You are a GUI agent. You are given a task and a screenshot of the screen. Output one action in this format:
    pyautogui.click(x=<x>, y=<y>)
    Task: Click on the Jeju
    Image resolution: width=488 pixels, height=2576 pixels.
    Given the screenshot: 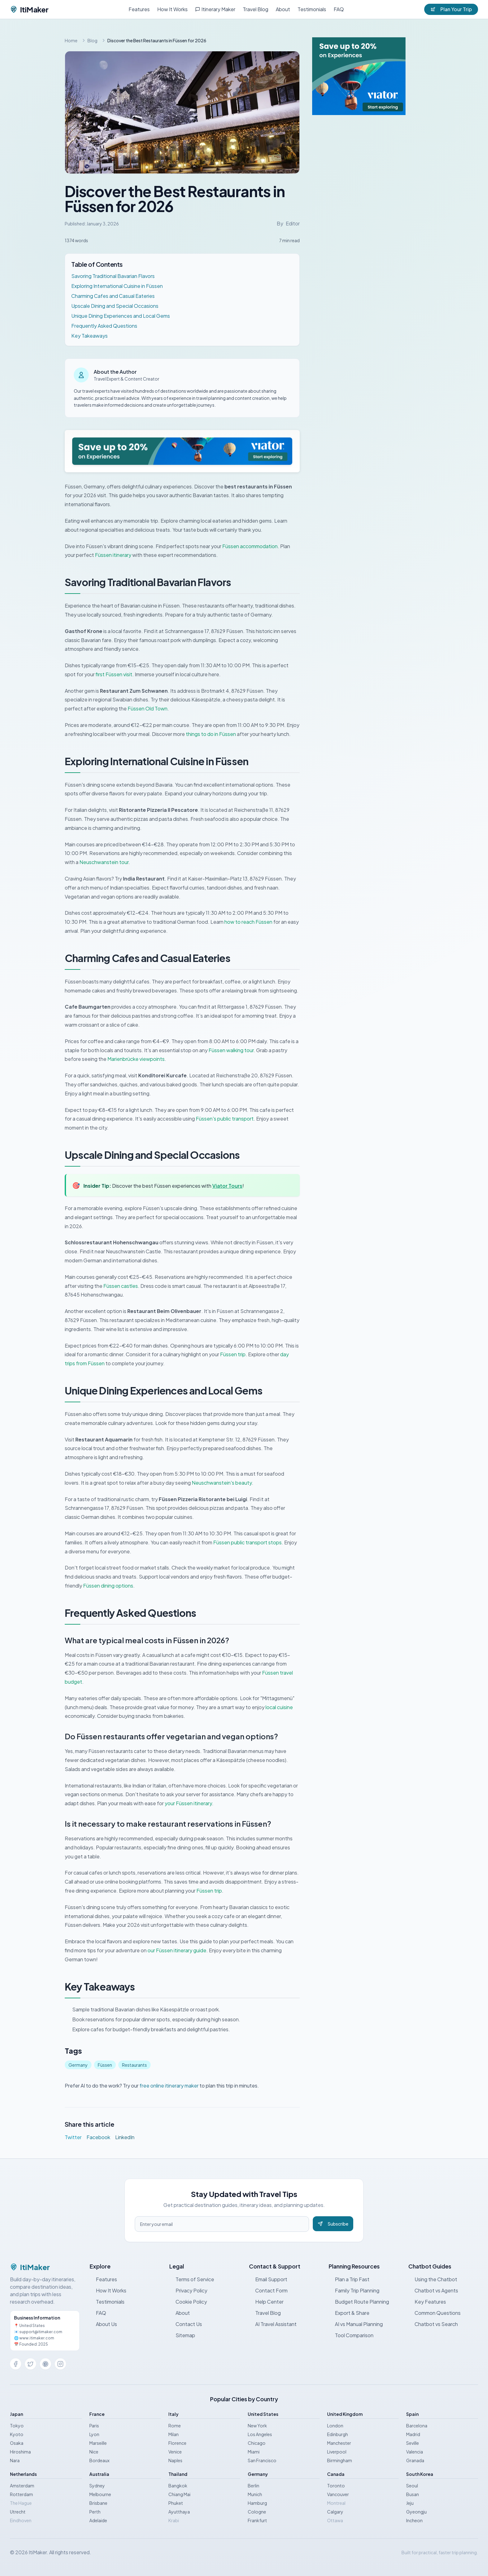 What is the action you would take?
    pyautogui.click(x=410, y=2503)
    